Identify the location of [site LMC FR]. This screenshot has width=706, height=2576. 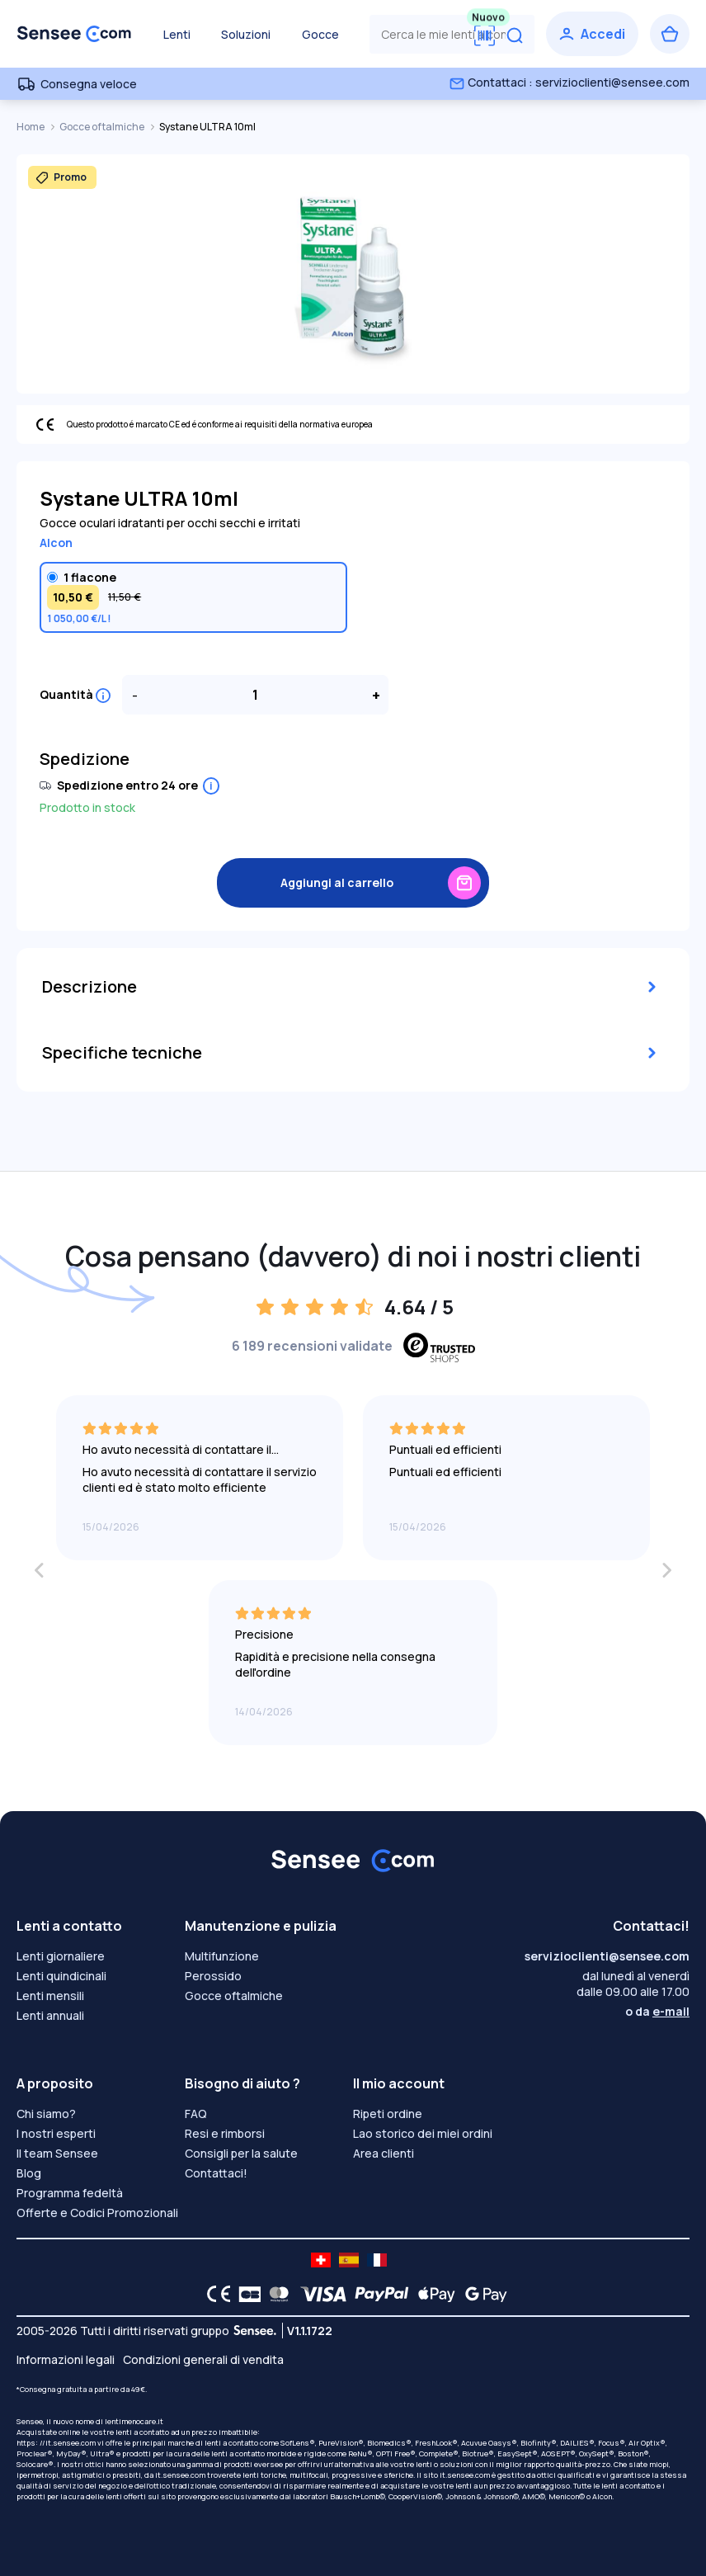
(377, 2260).